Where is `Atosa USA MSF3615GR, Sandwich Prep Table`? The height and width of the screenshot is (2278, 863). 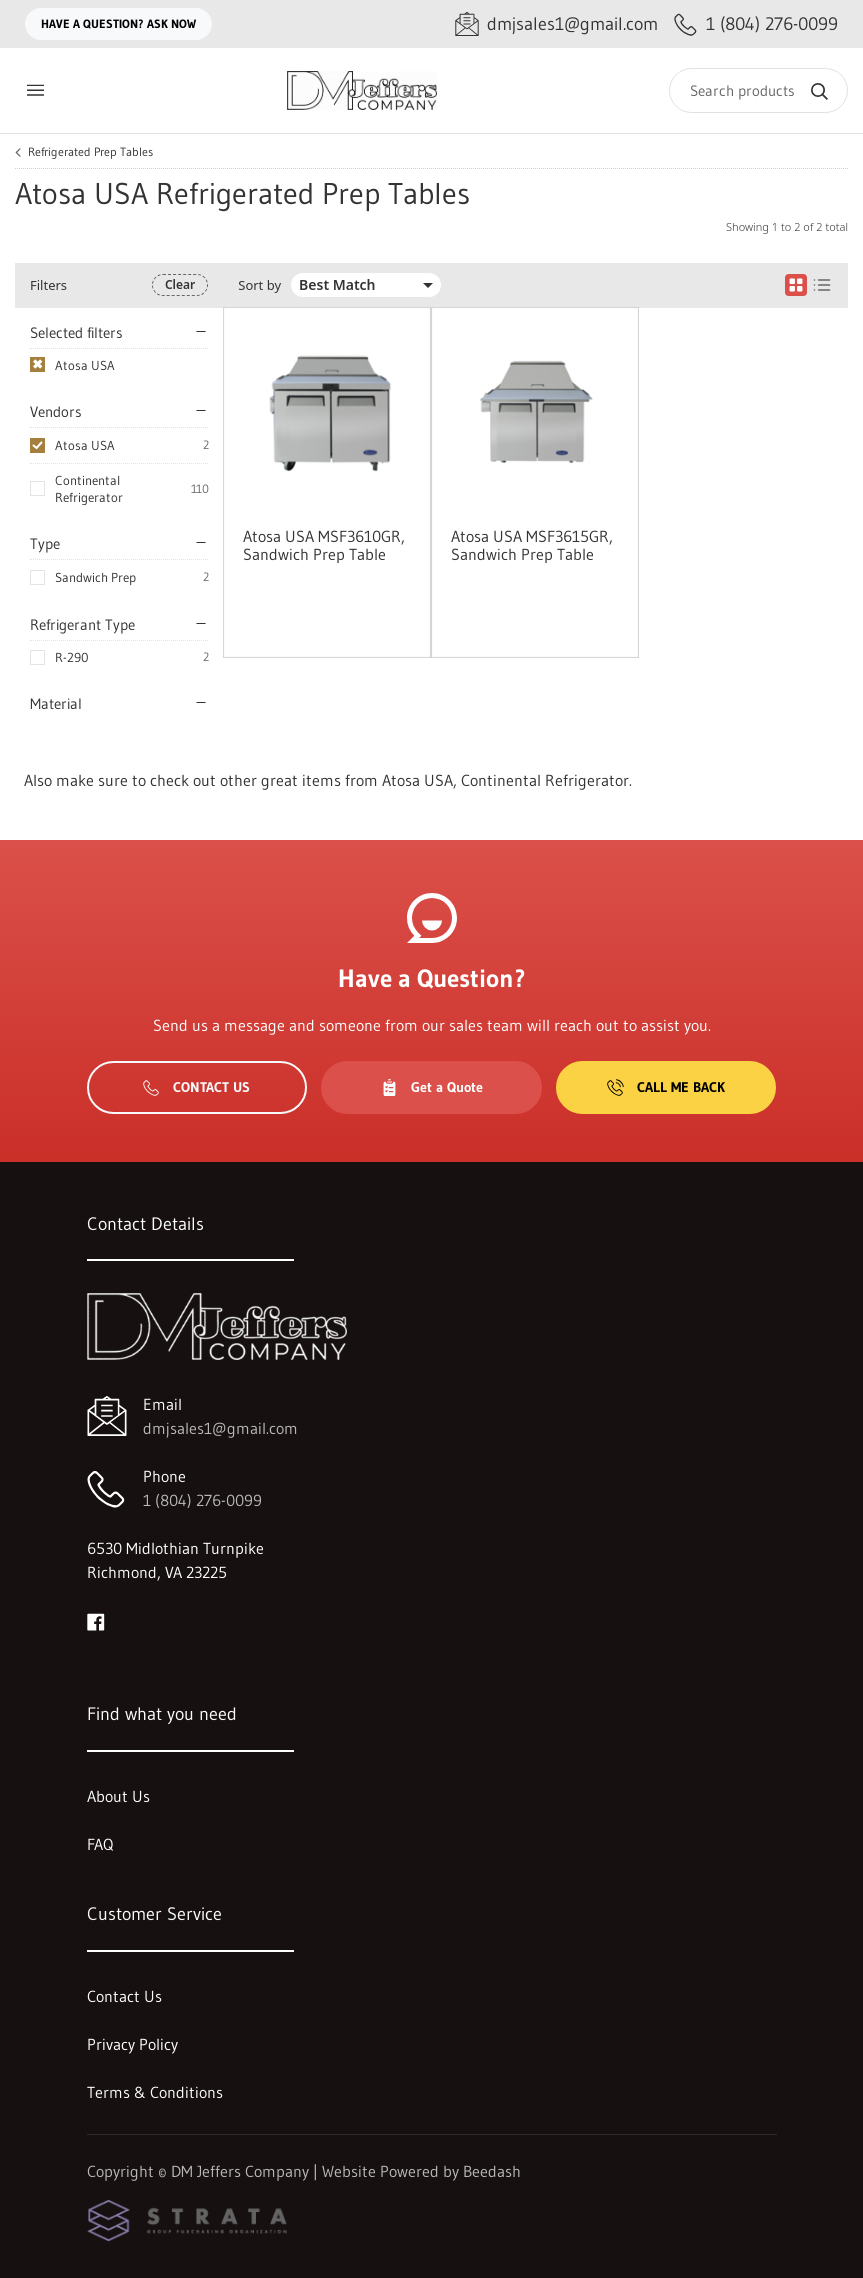 Atosa USA MSF3615GR, Sandwich Prep Table is located at coordinates (532, 545).